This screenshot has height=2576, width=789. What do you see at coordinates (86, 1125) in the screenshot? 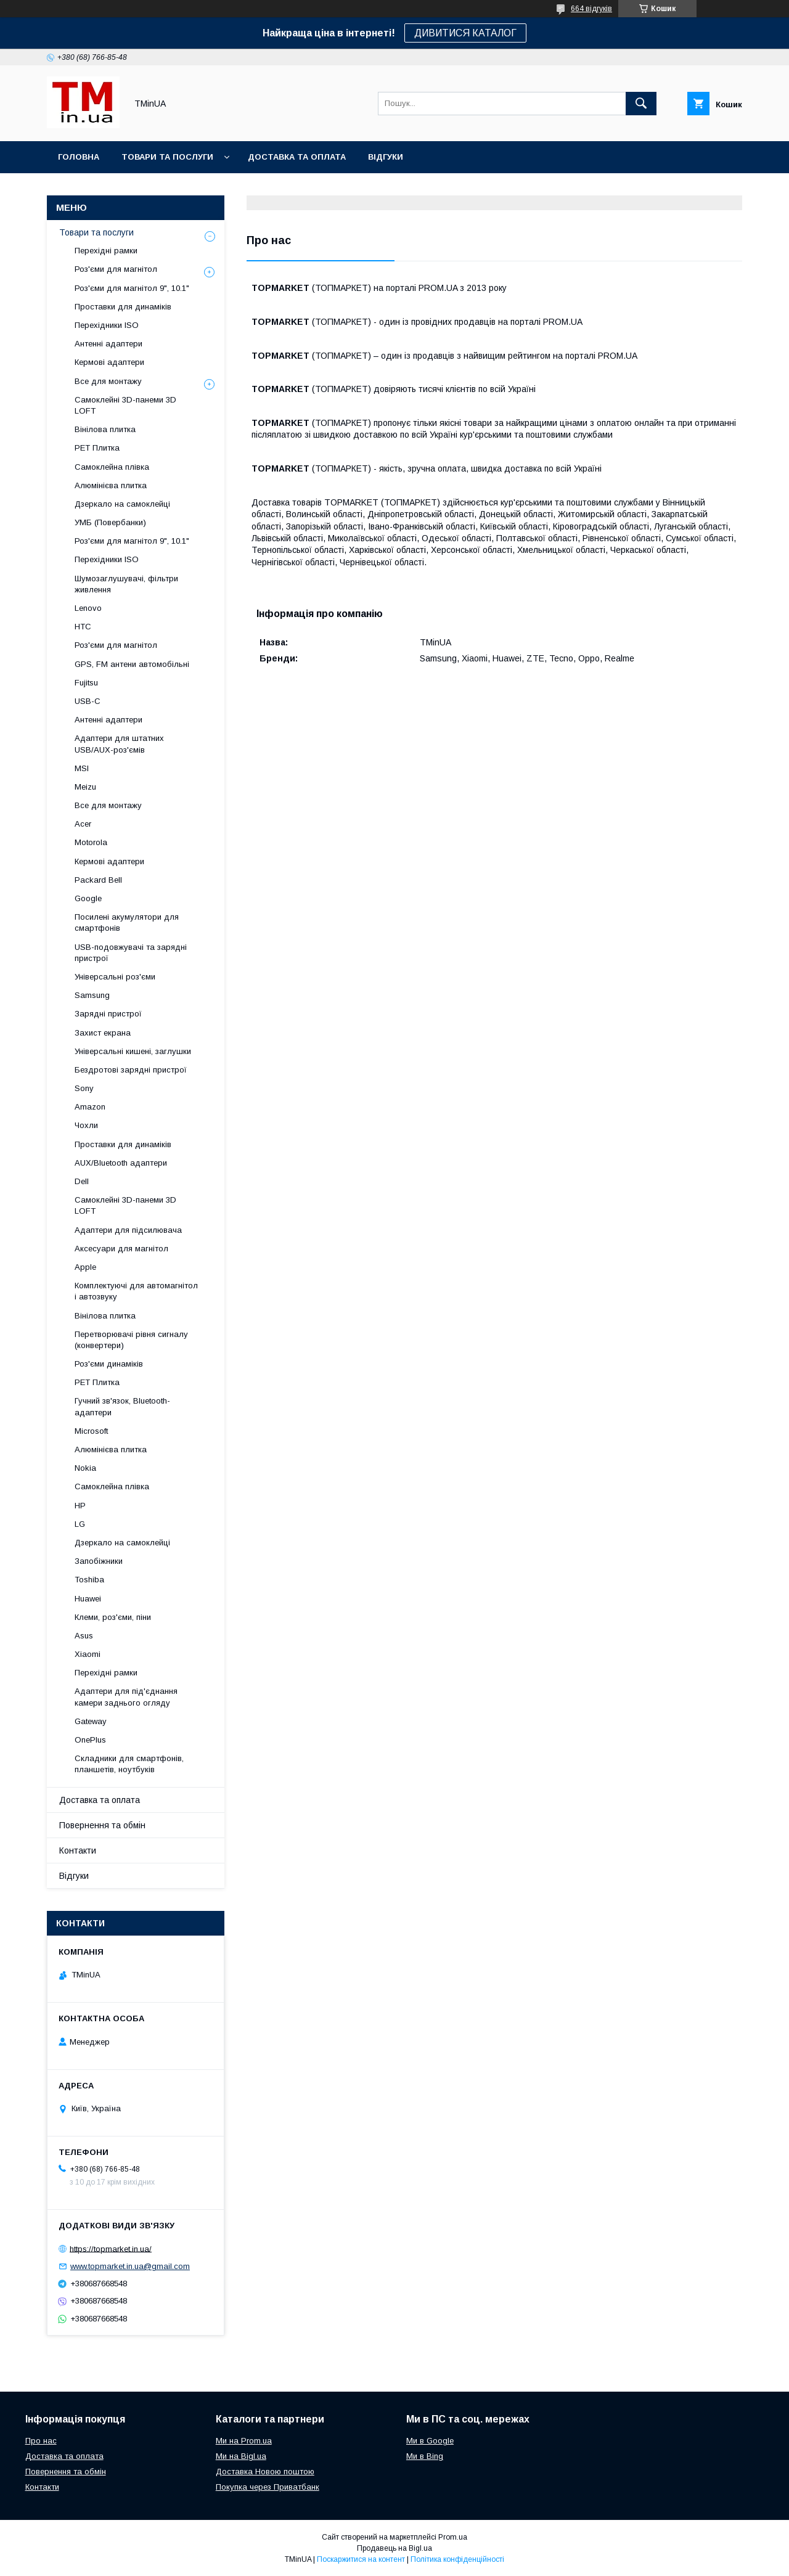
I see `Чохли` at bounding box center [86, 1125].